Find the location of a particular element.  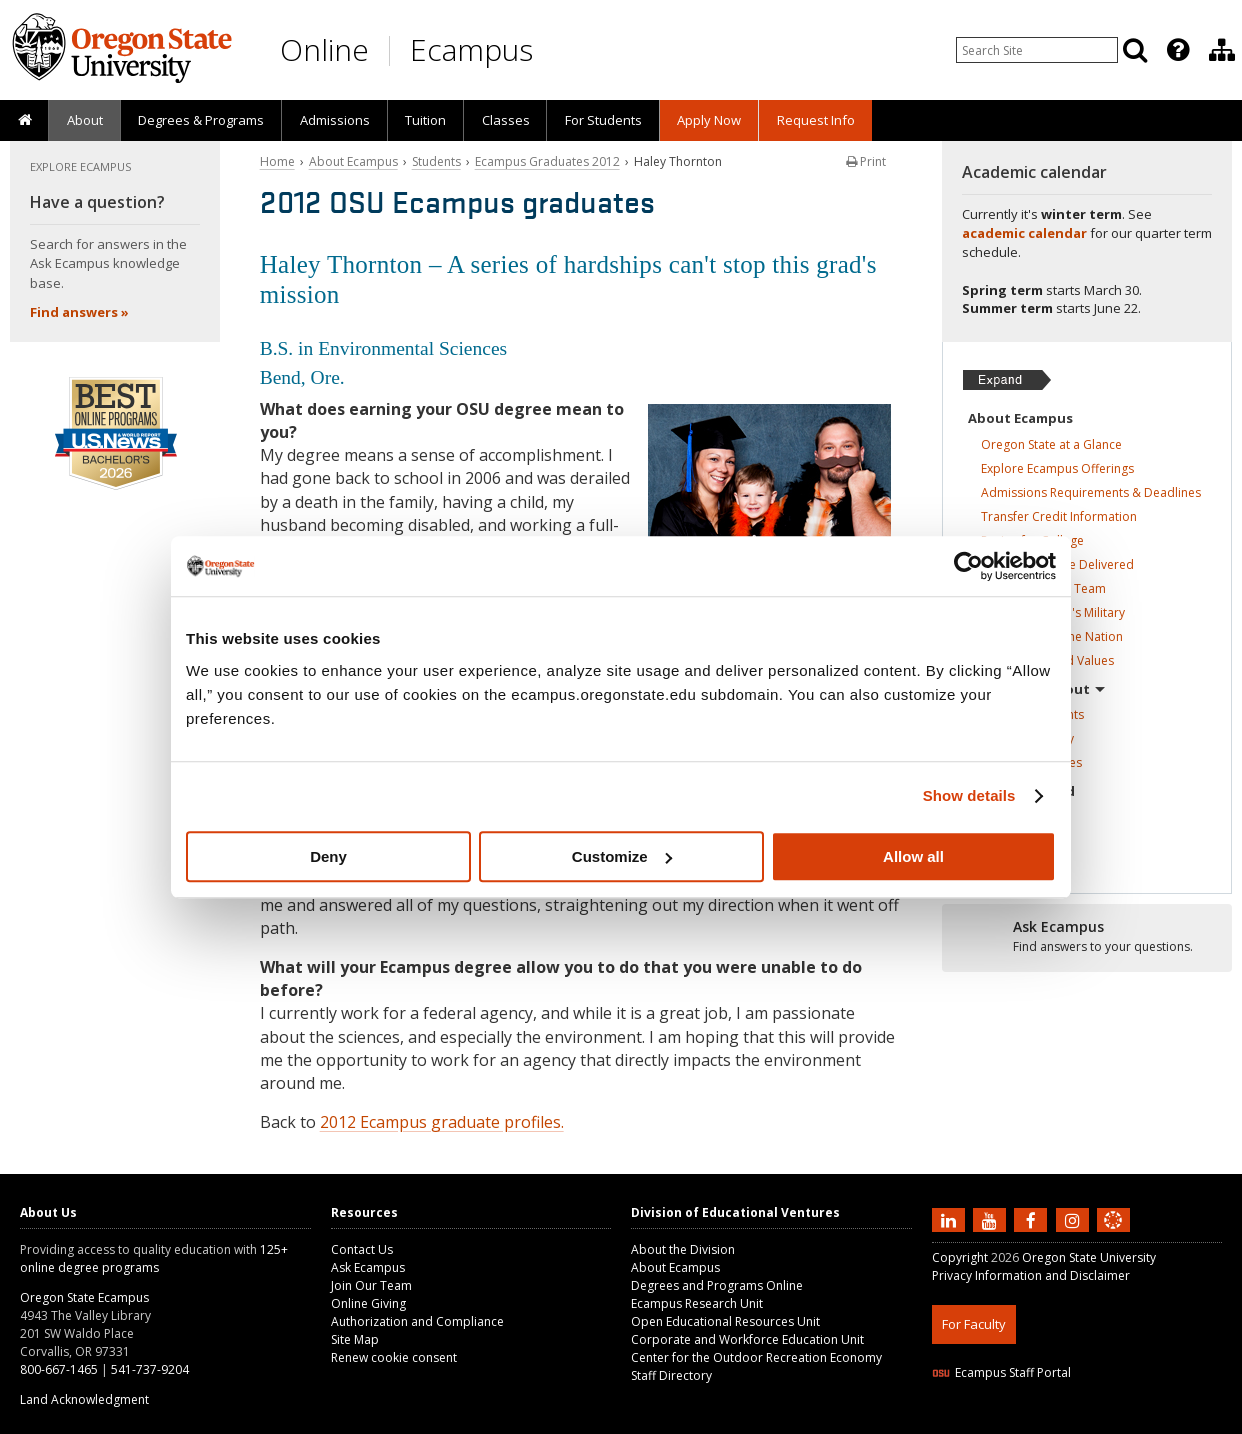

In the is located at coordinates (1013, 817).